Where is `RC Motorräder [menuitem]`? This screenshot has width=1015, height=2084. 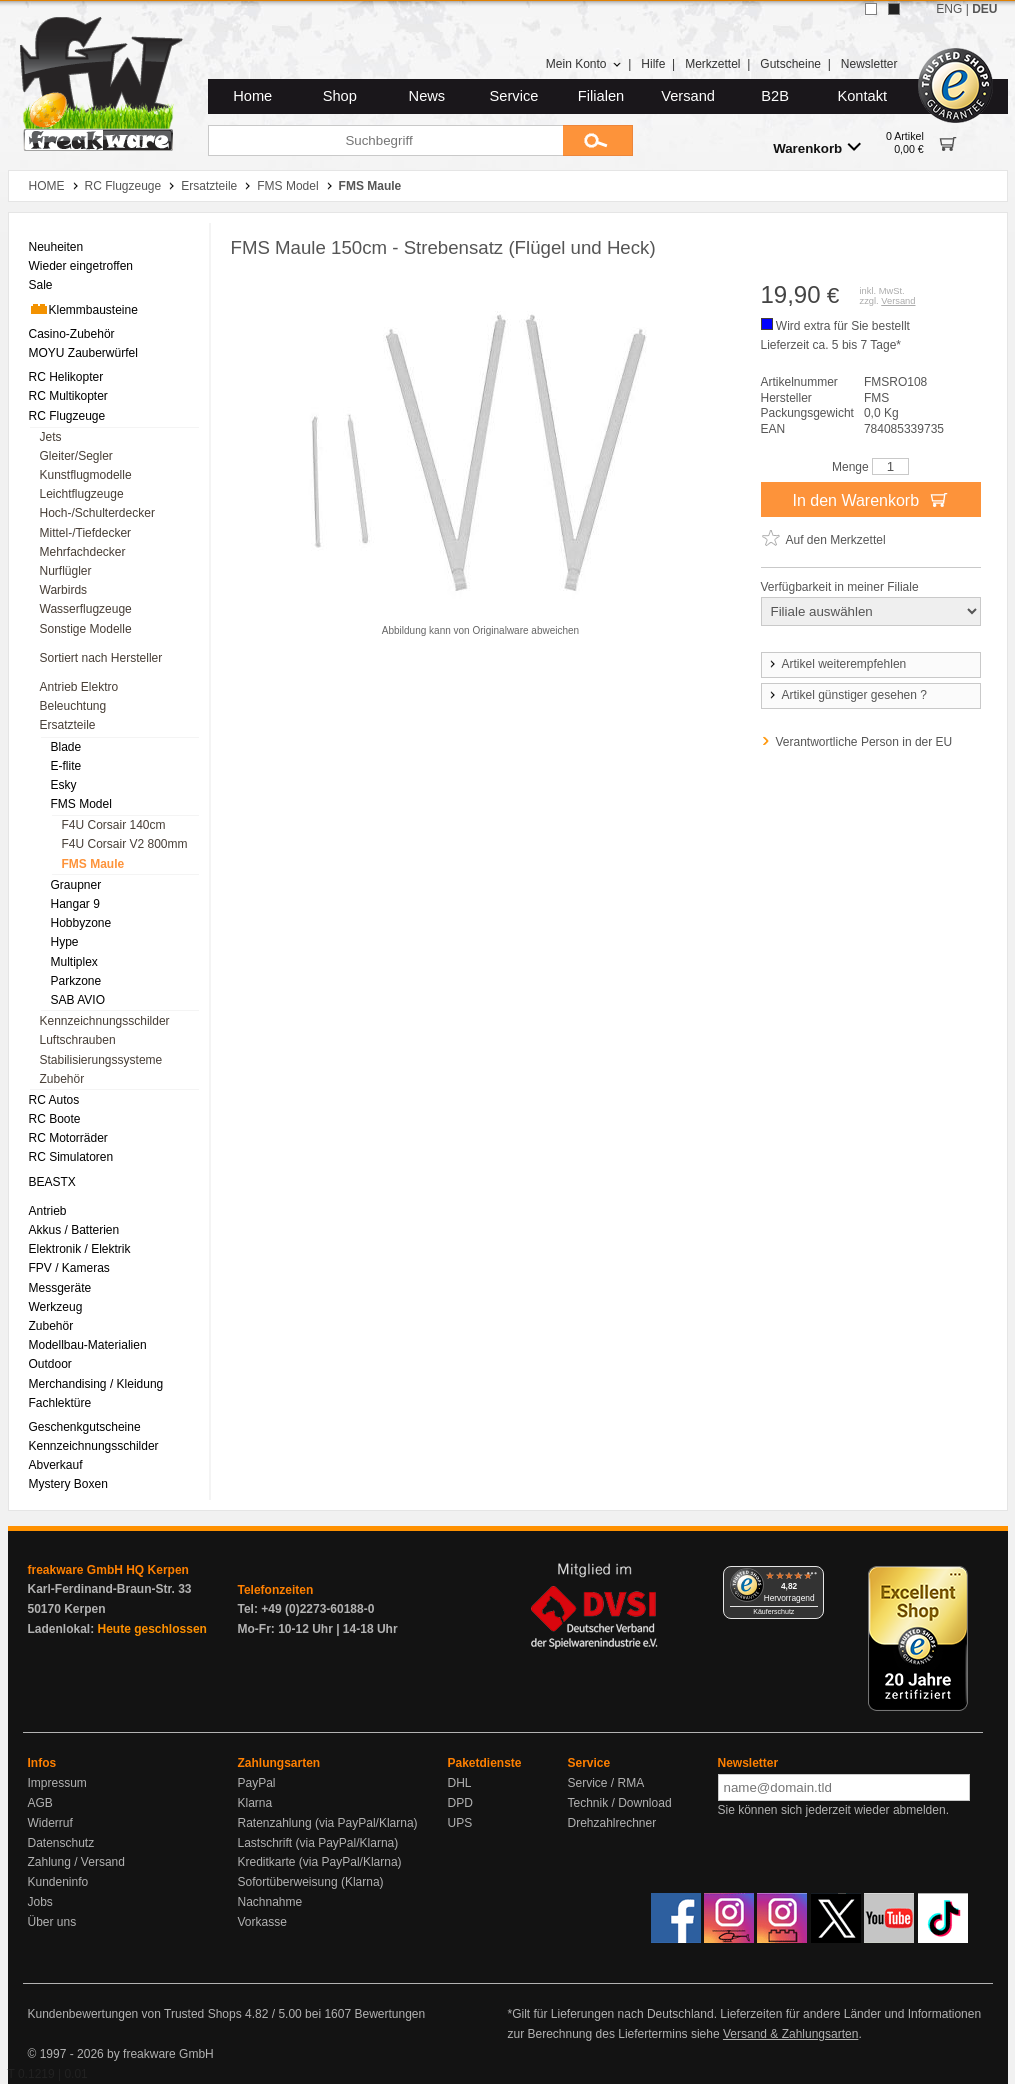
RC Motorräder [menuitem] is located at coordinates (68, 1138).